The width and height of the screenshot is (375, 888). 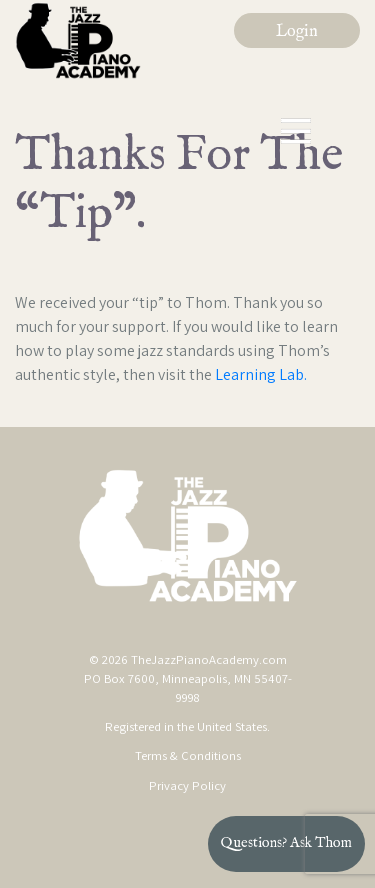 I want to click on Login, so click(x=297, y=32).